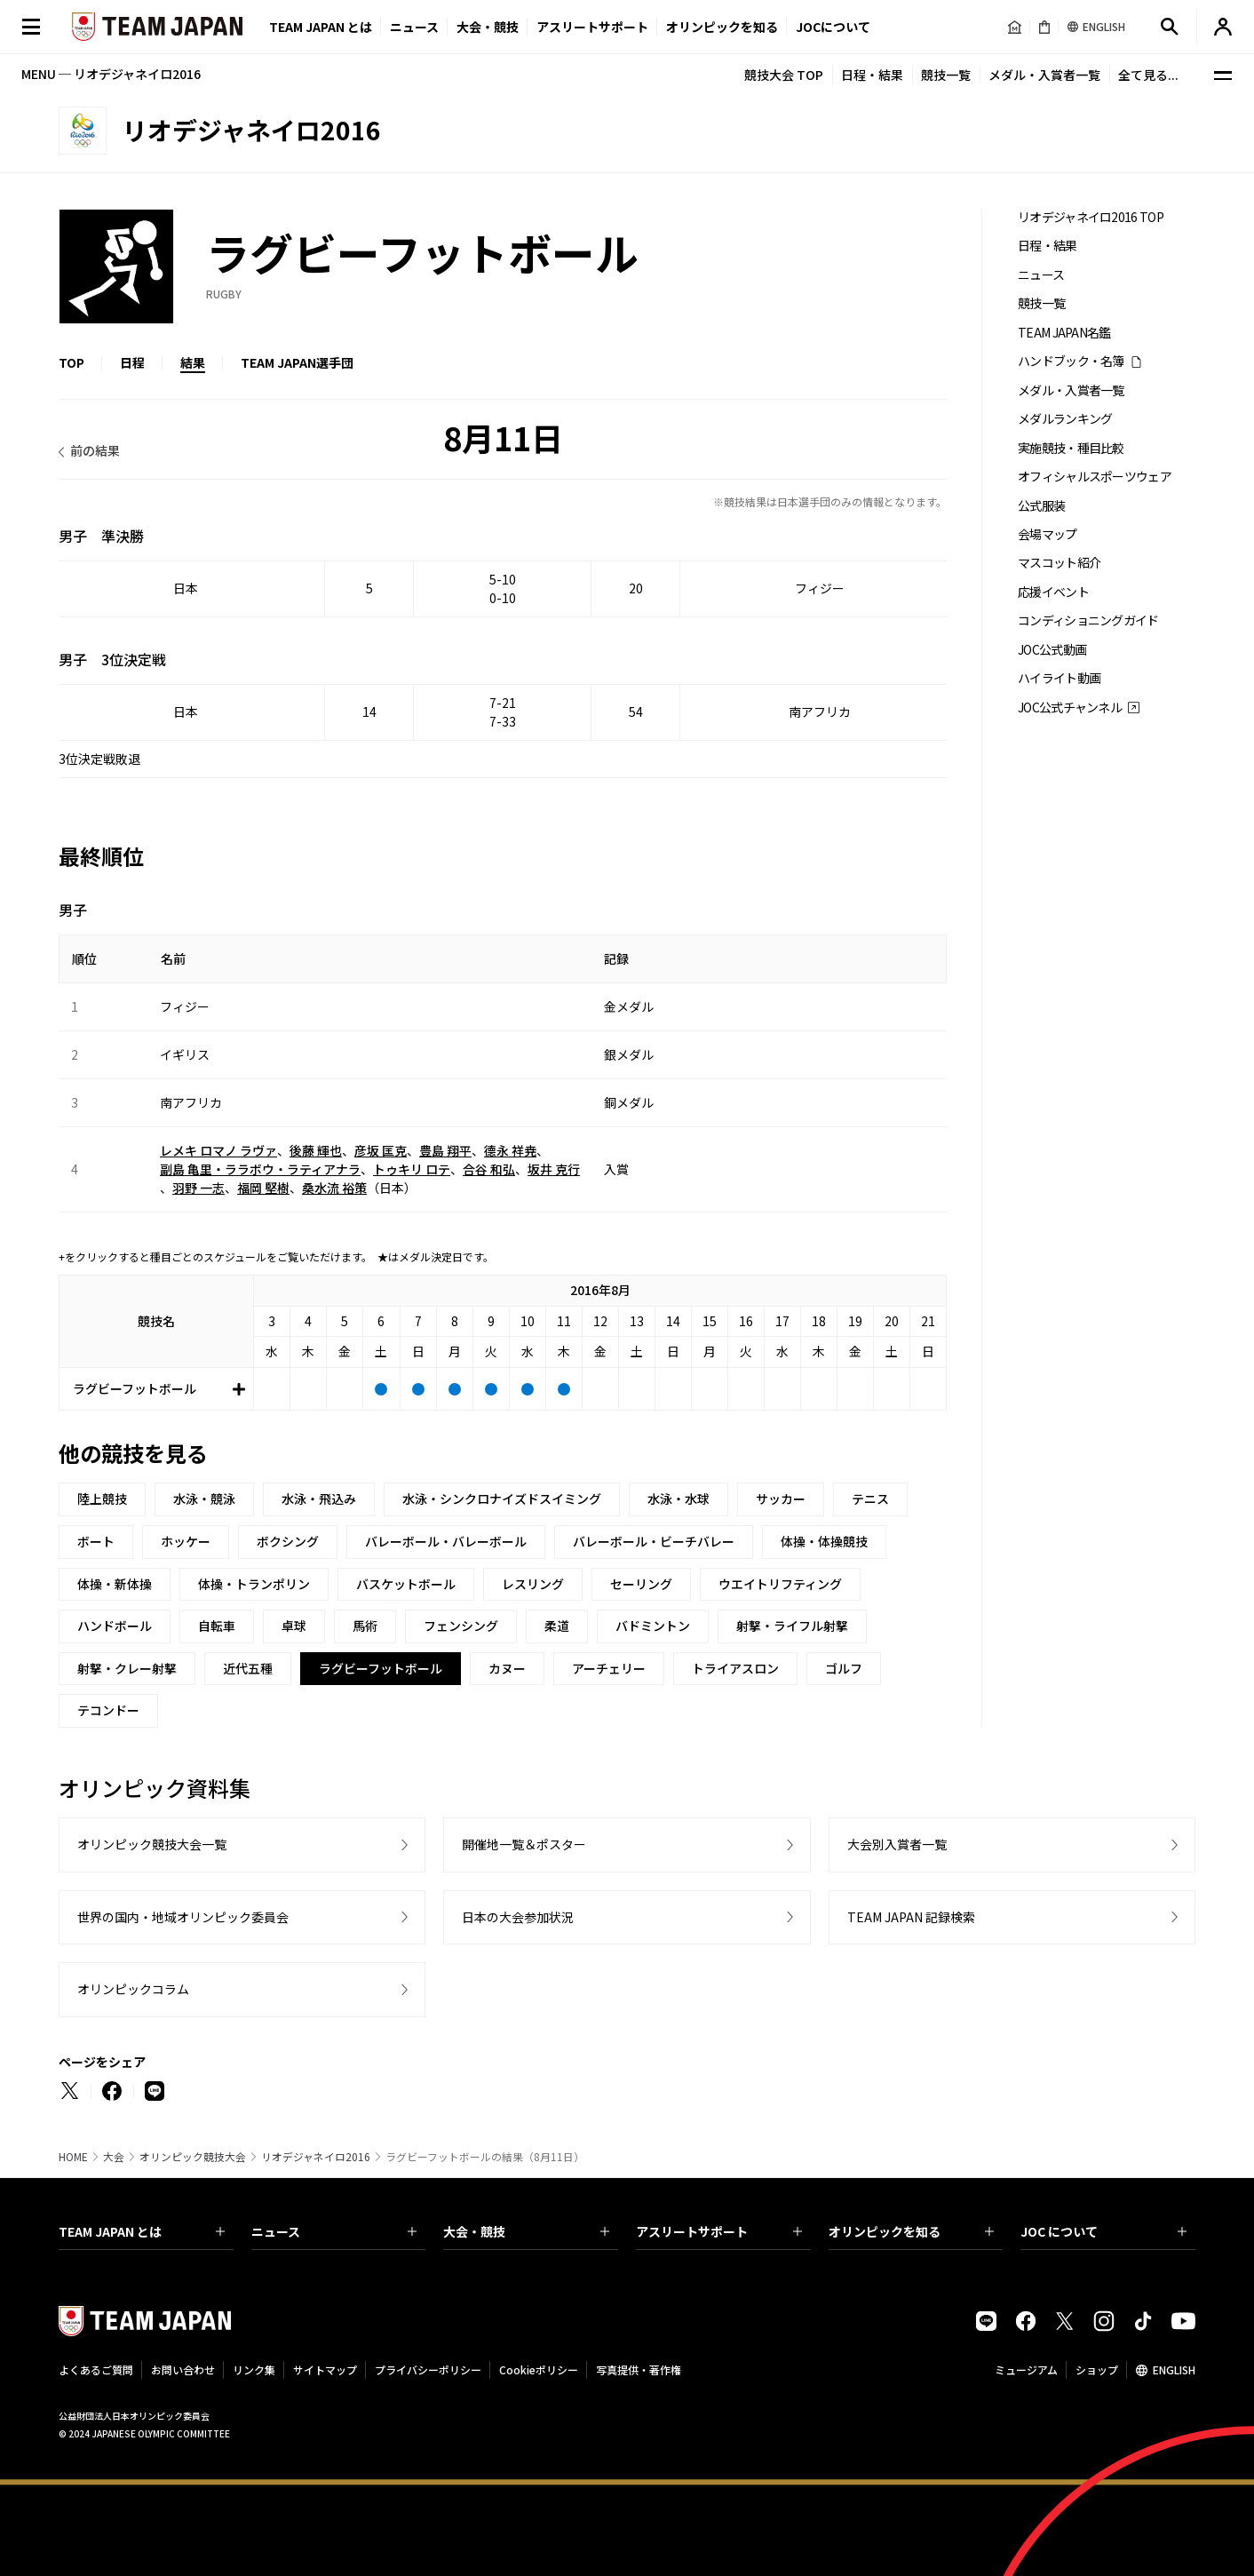 The width and height of the screenshot is (1254, 2576). Describe the element at coordinates (1071, 361) in the screenshot. I see `ハンドブック・名簿` at that location.